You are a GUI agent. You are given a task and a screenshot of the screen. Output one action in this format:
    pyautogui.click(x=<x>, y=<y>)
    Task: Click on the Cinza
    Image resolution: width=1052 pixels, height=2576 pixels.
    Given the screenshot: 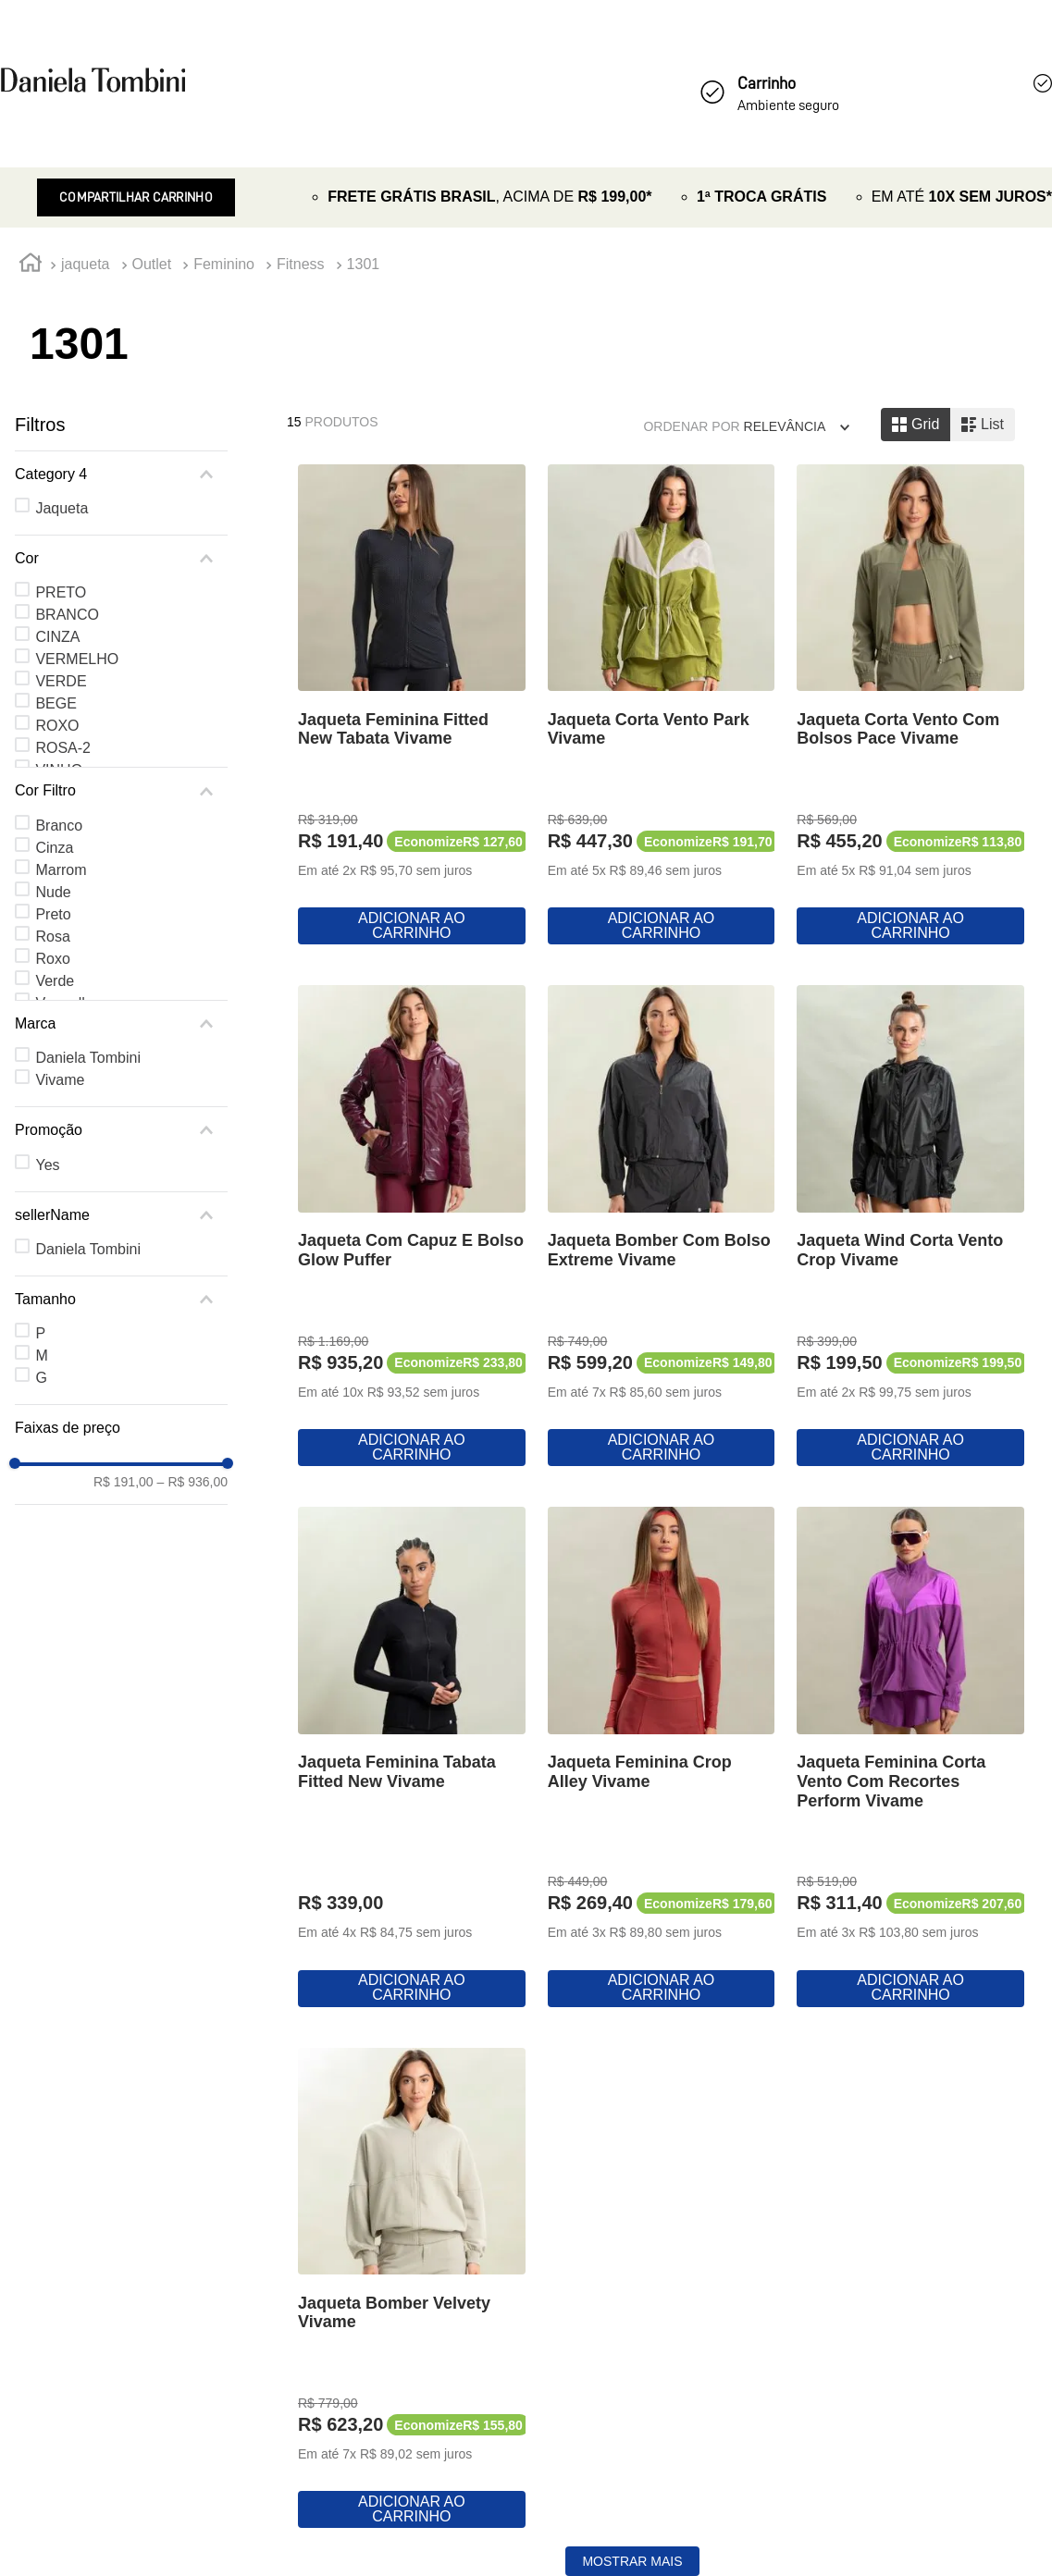 What is the action you would take?
    pyautogui.click(x=54, y=848)
    